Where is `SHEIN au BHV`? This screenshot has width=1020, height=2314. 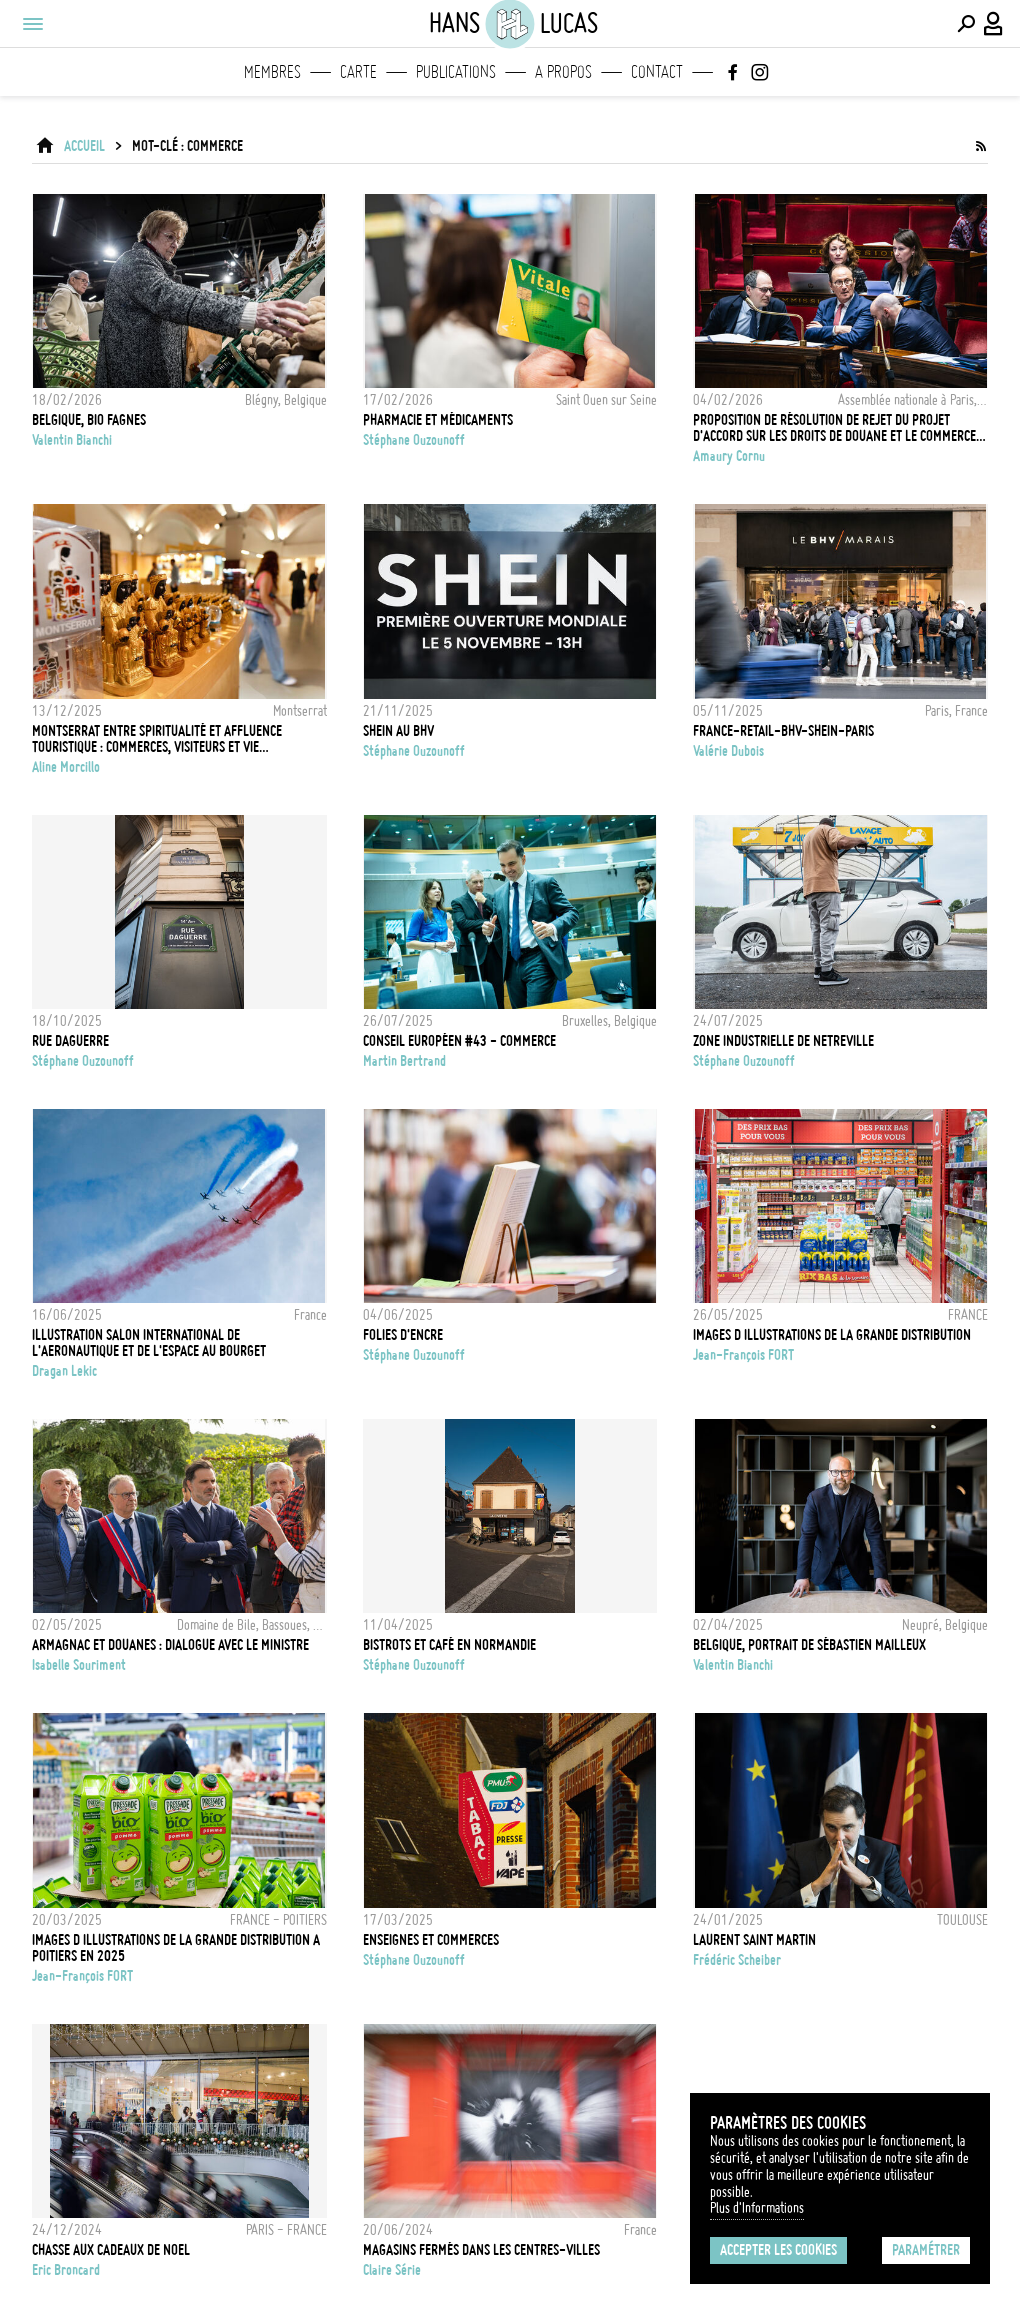 SHEIN au BHV is located at coordinates (398, 731).